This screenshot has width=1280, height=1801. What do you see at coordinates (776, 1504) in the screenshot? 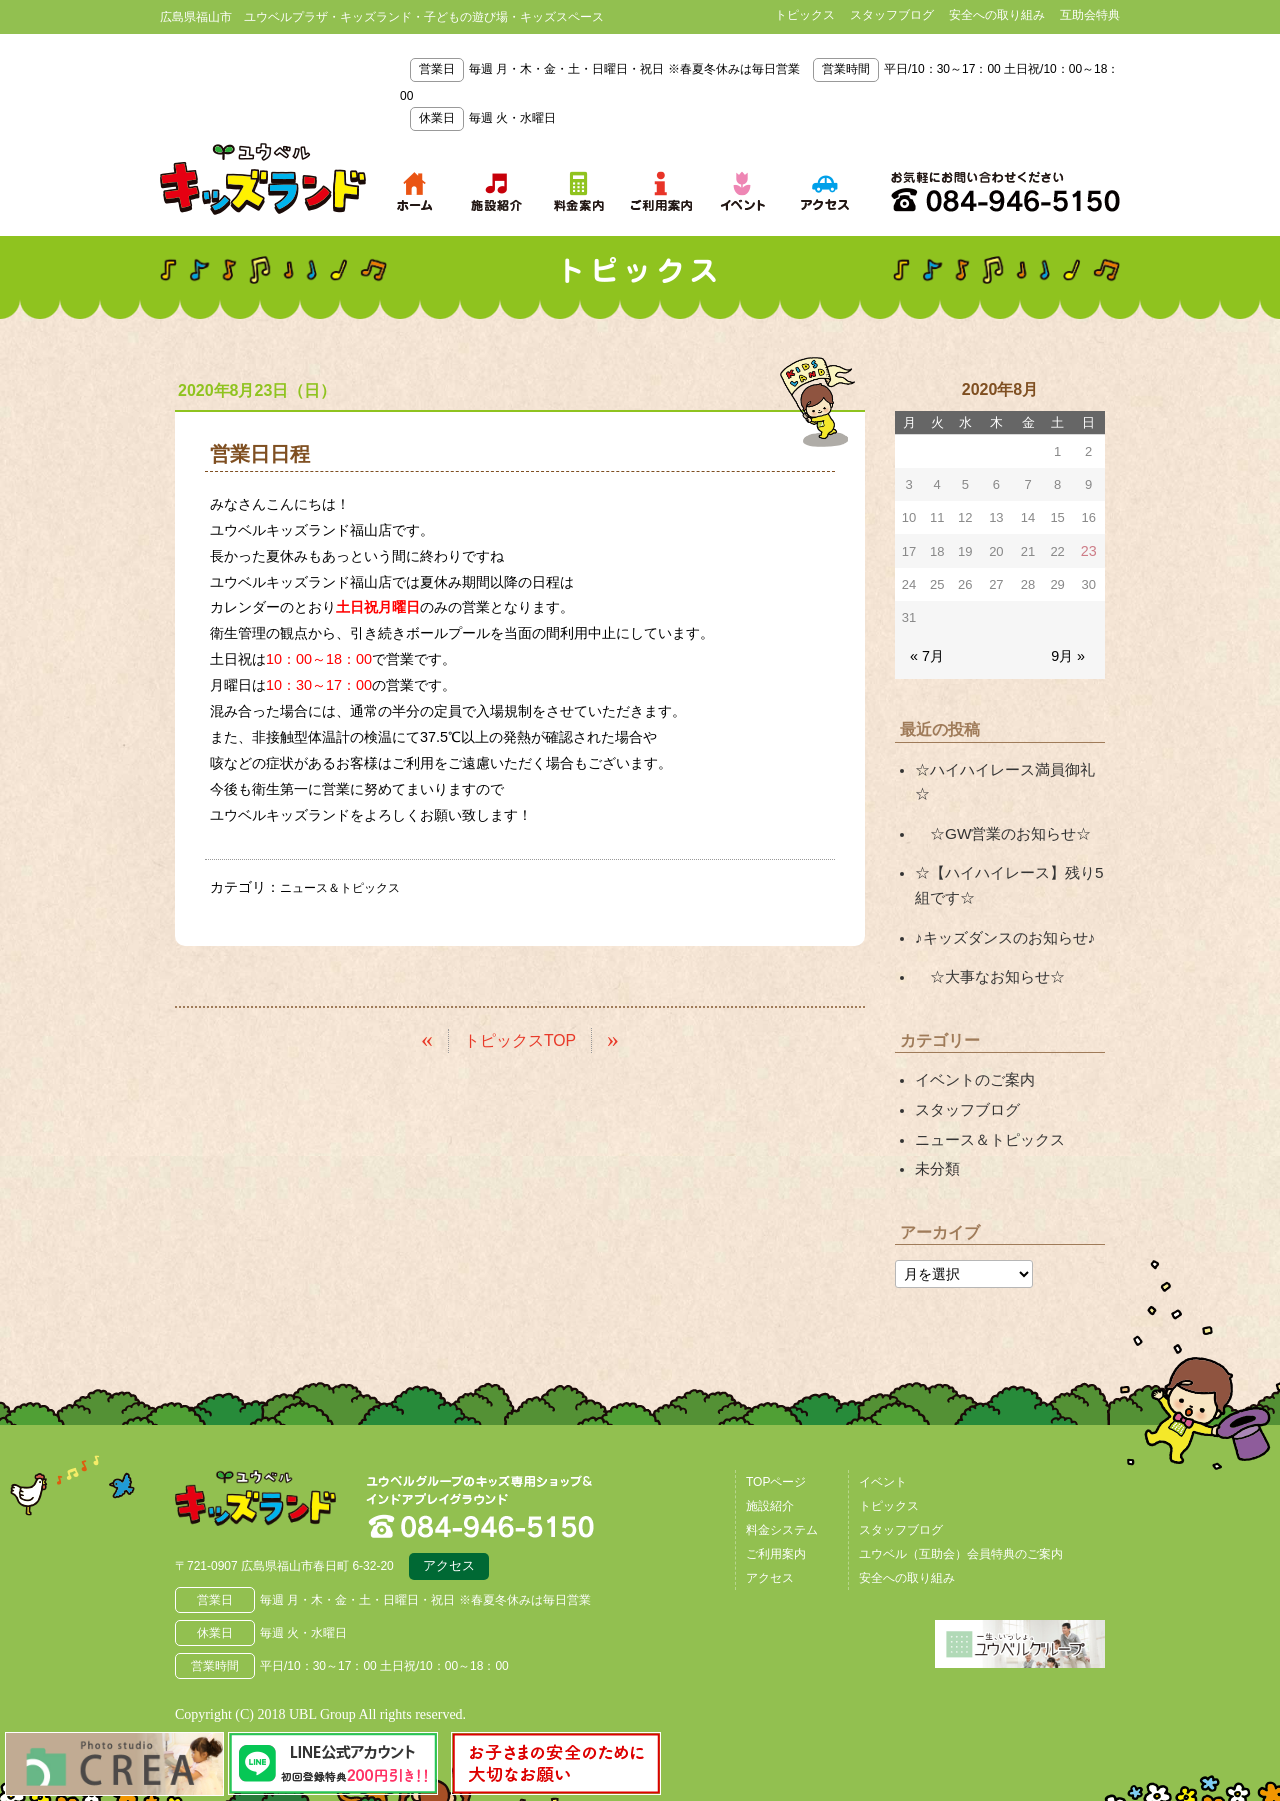
I see `ご利用案内` at bounding box center [776, 1504].